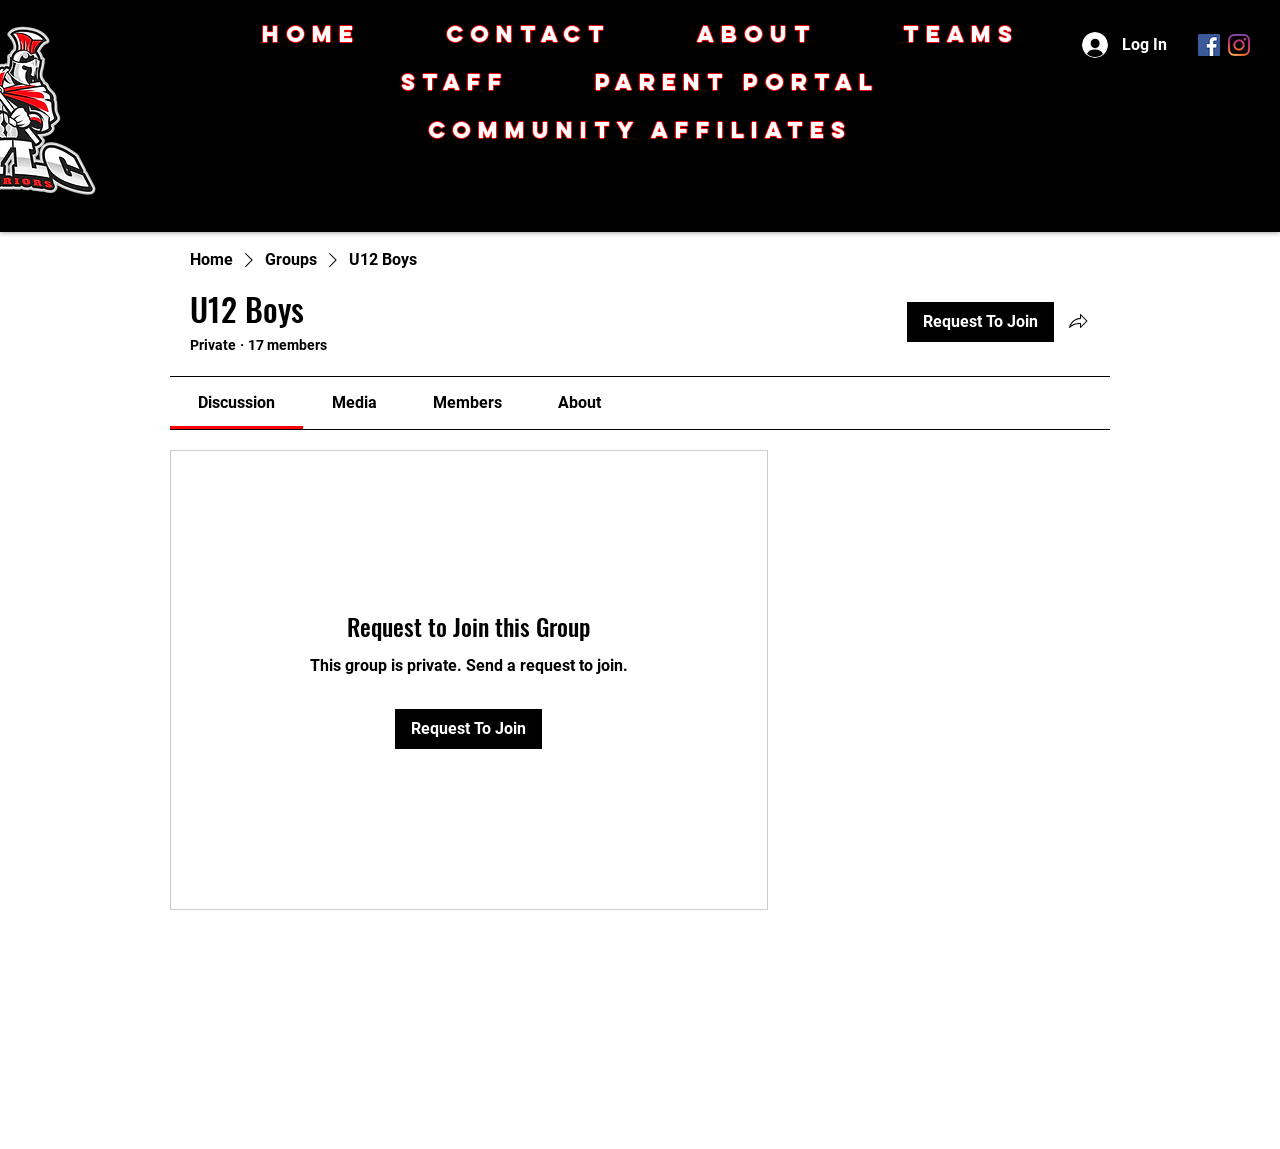 The width and height of the screenshot is (1280, 1149). I want to click on [Instagram], so click(1239, 45).